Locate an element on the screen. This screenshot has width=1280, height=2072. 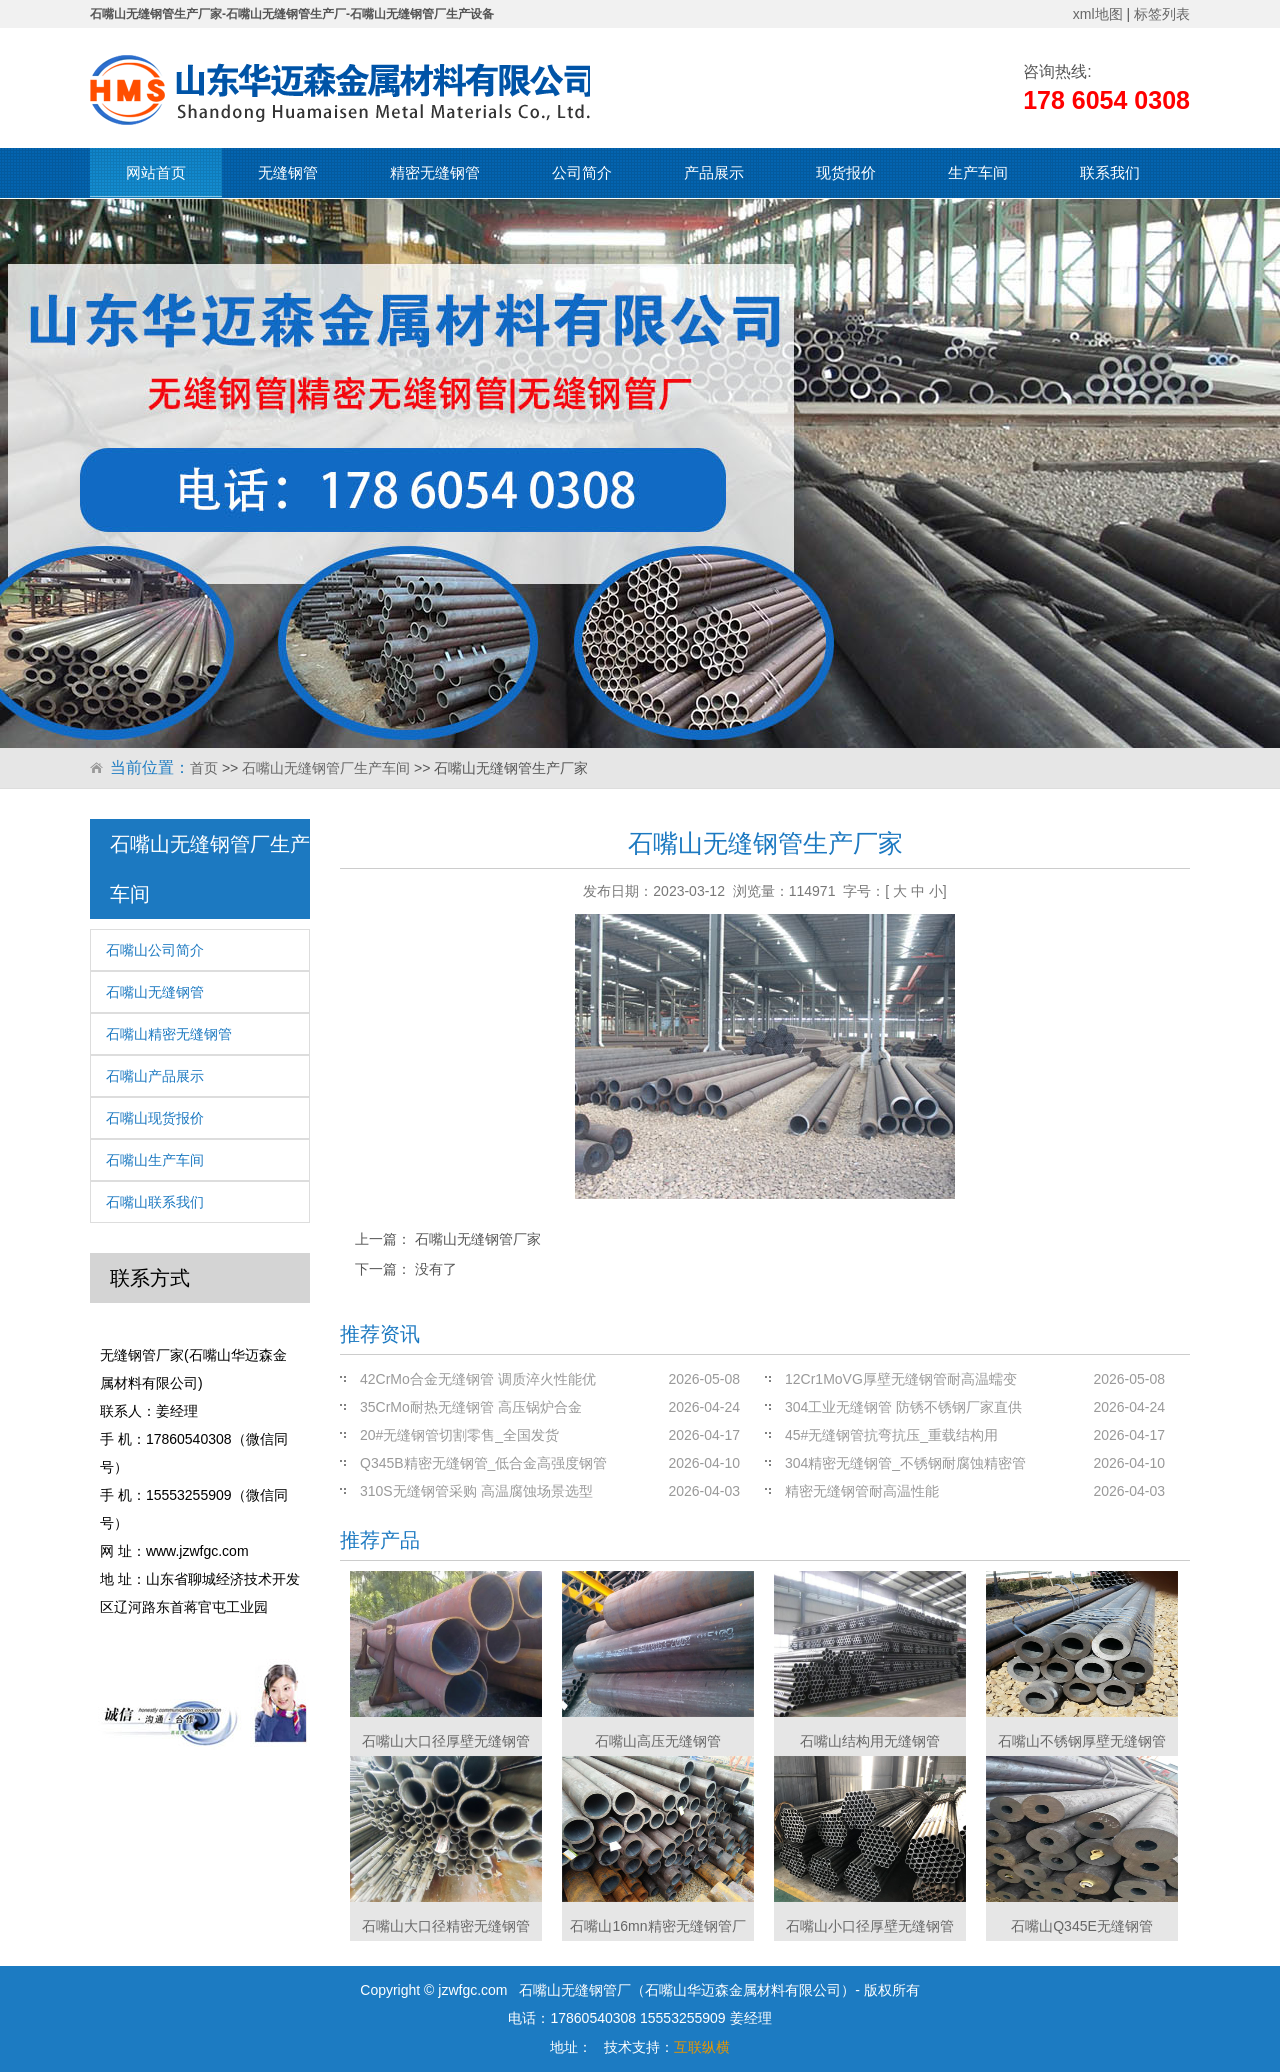
石嘴山联系我们 is located at coordinates (155, 1202).